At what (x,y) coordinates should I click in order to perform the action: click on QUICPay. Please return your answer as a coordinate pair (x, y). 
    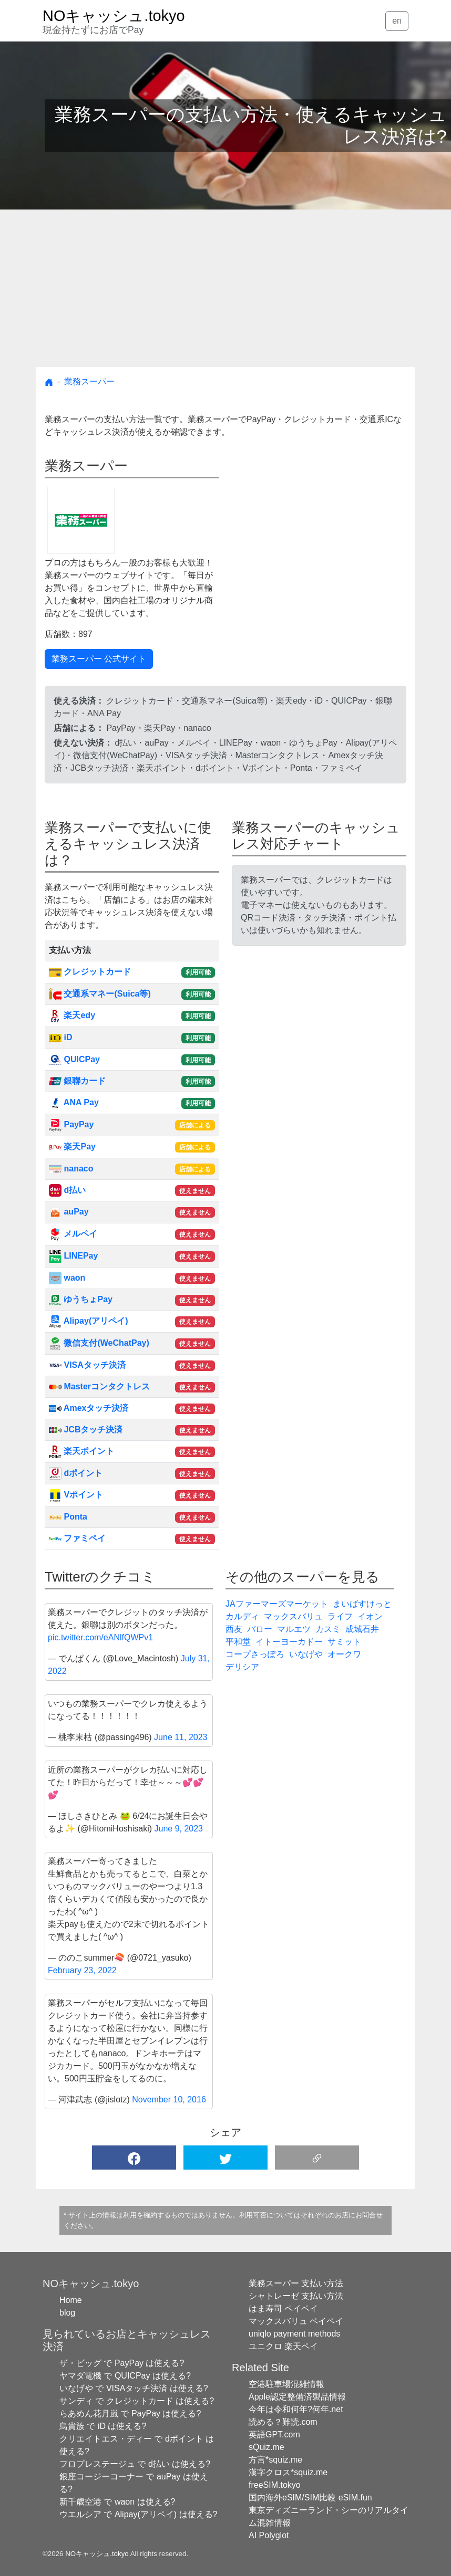
    Looking at the image, I should click on (74, 1059).